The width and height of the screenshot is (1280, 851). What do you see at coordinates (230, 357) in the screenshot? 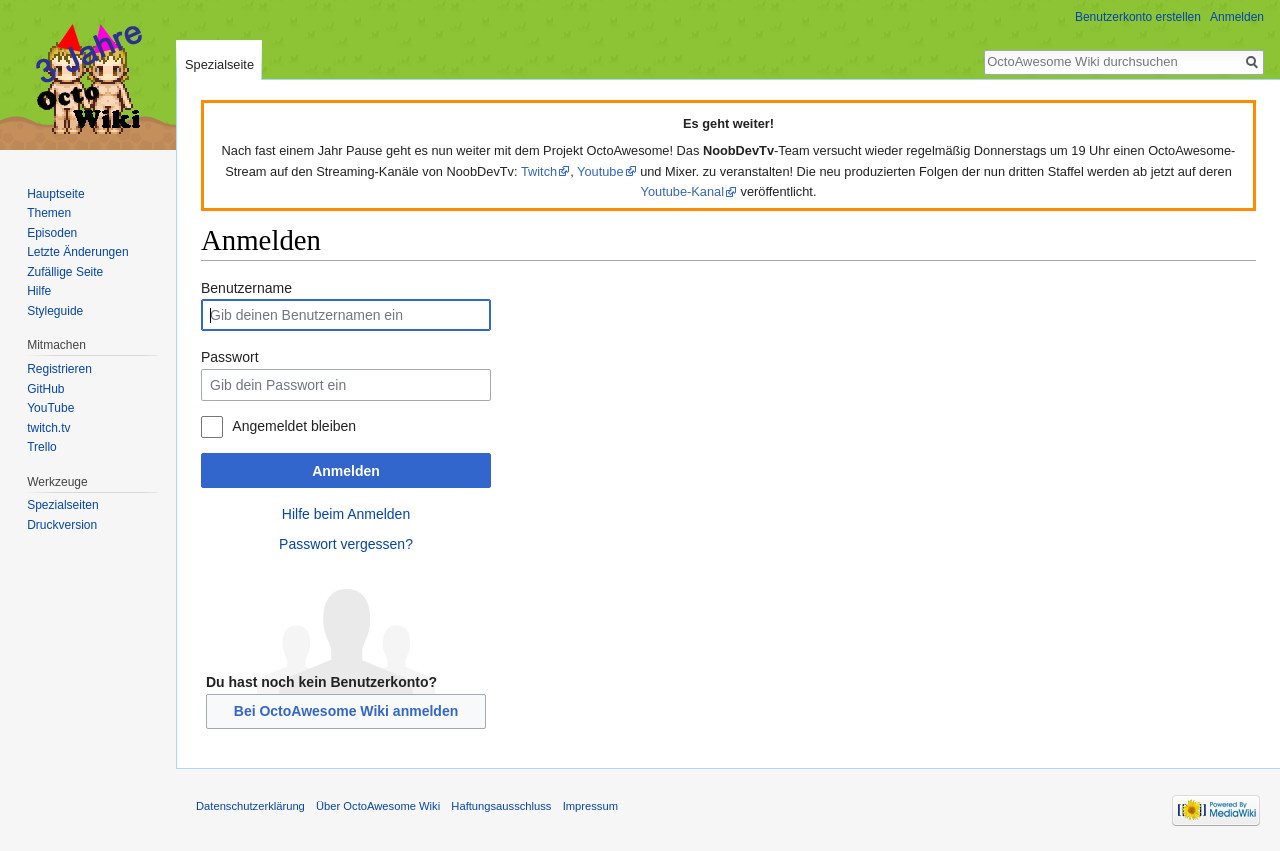
I see `Passwort` at bounding box center [230, 357].